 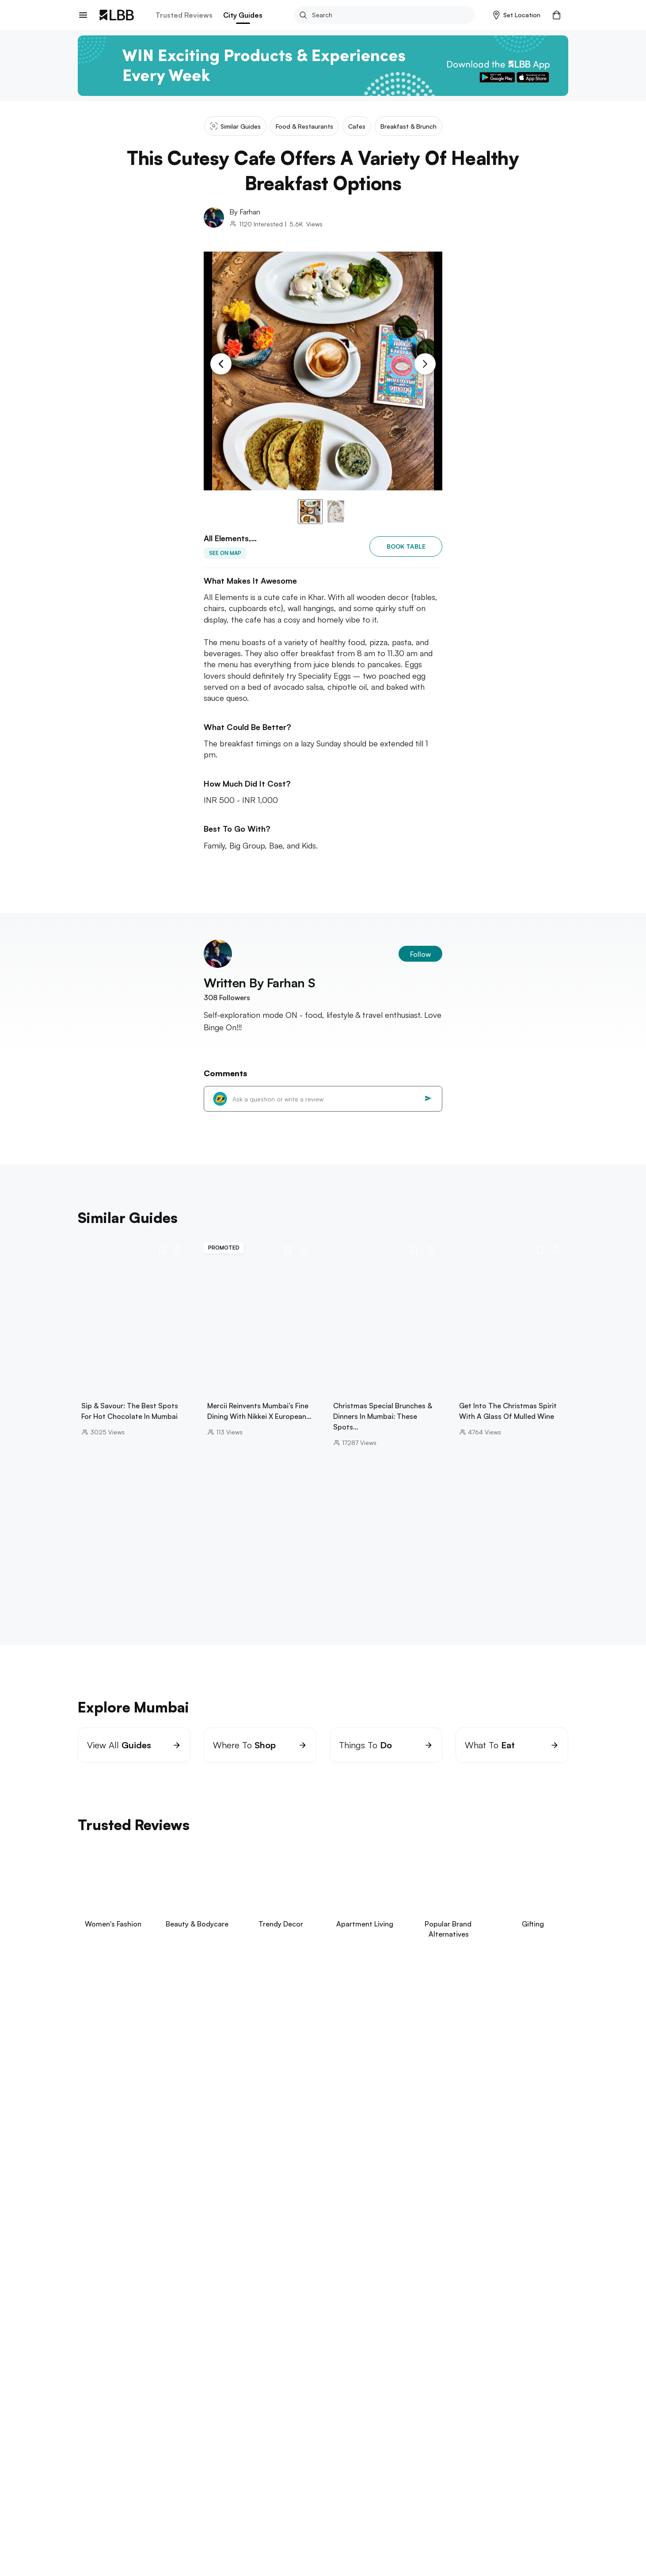 I want to click on pickleball mumbai, so click(x=136, y=2537).